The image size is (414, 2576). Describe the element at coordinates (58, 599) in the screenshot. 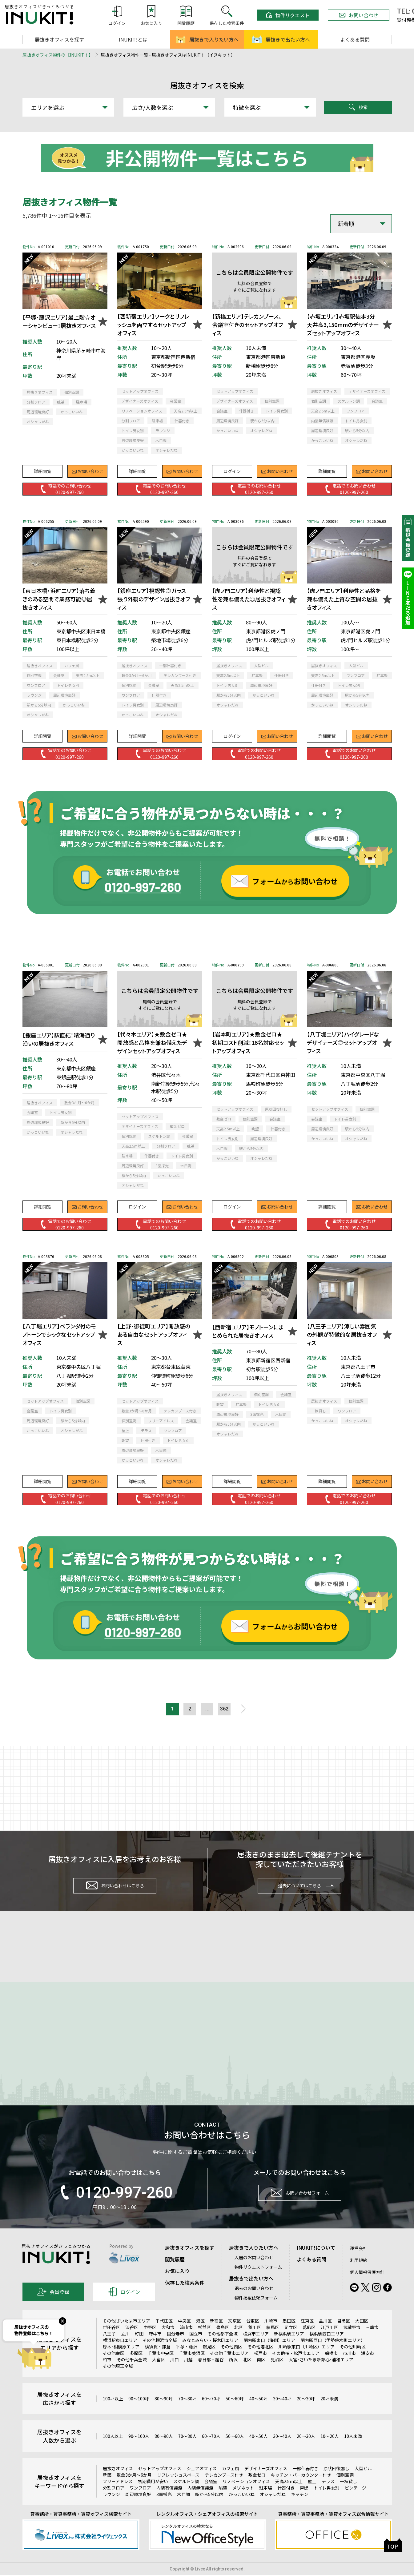

I see `【東日本橋・浜町エリア】落ち着きのある空間で業務可能◎居抜きオフィス` at that location.